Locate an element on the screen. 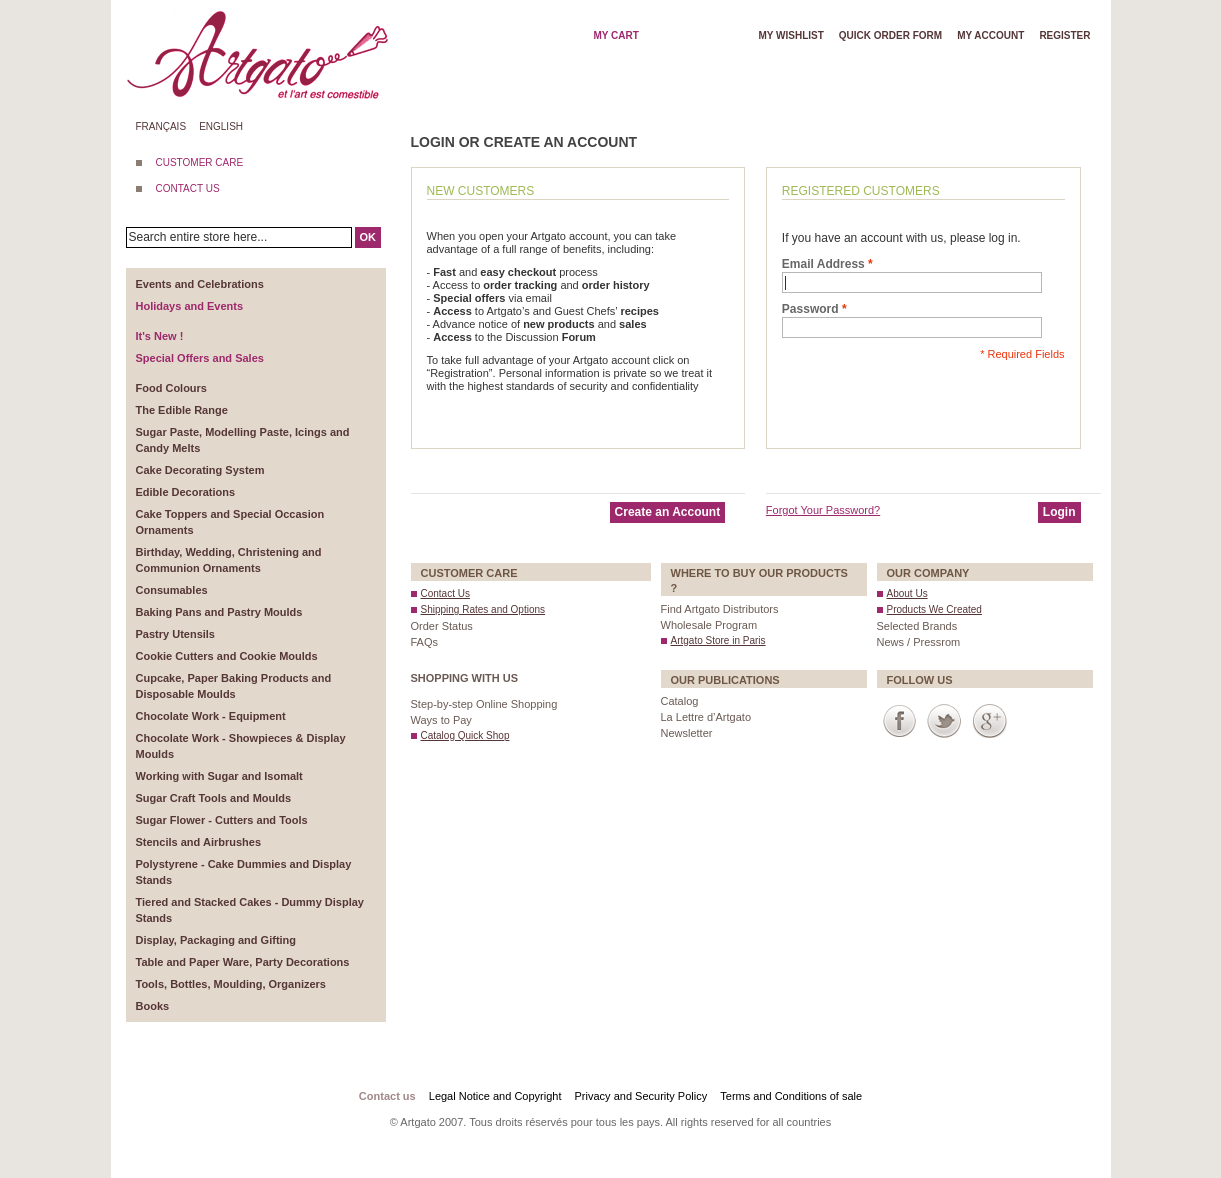 Image resolution: width=1221 pixels, height=1178 pixels. About Us is located at coordinates (907, 593).